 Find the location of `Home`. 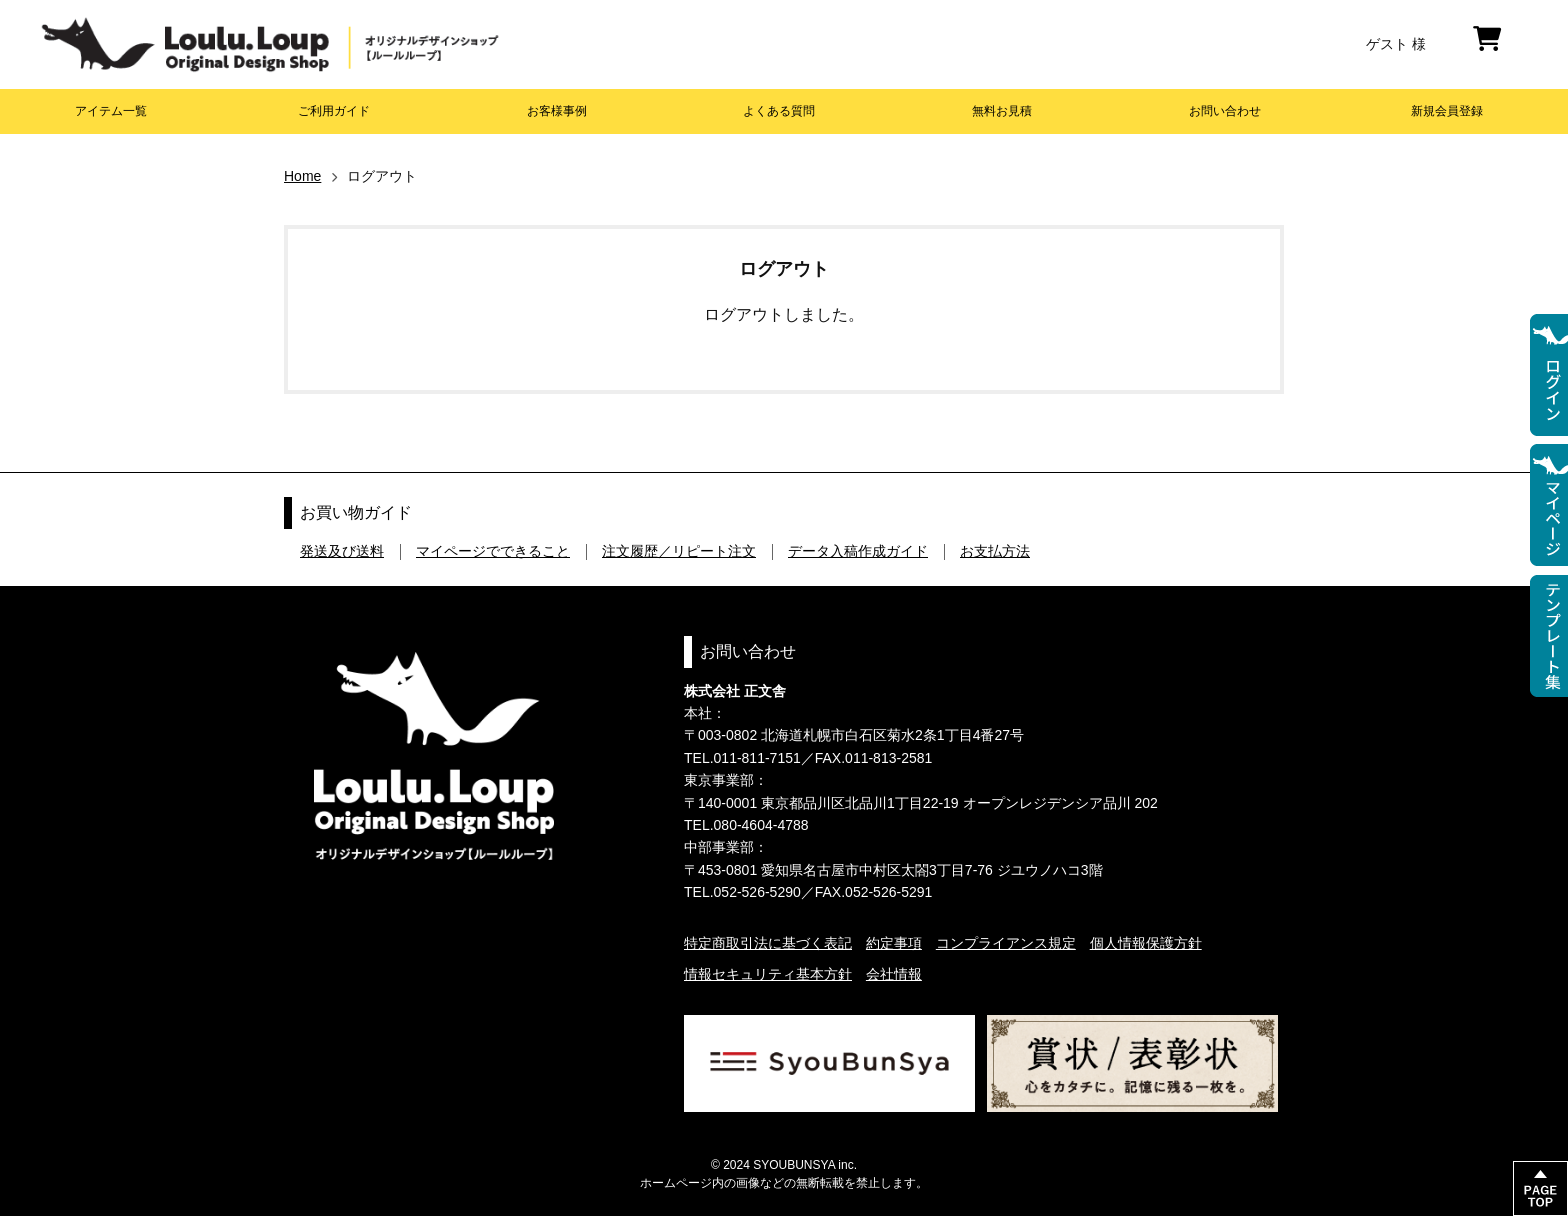

Home is located at coordinates (302, 176).